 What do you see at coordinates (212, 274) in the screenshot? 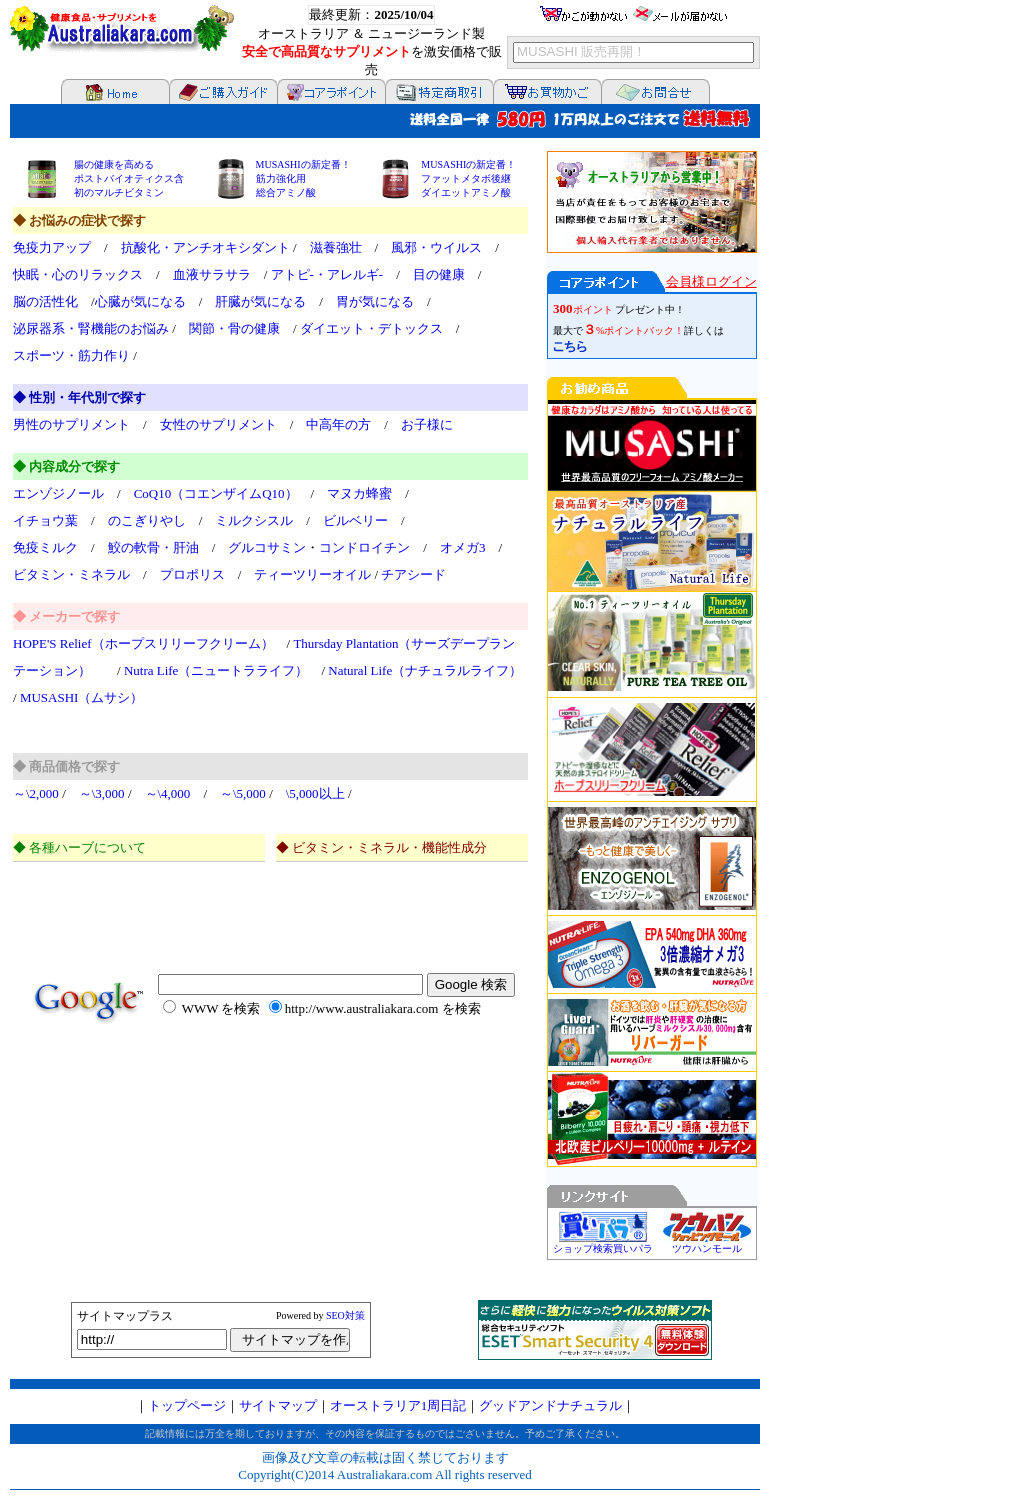
I see `血液サラサラ` at bounding box center [212, 274].